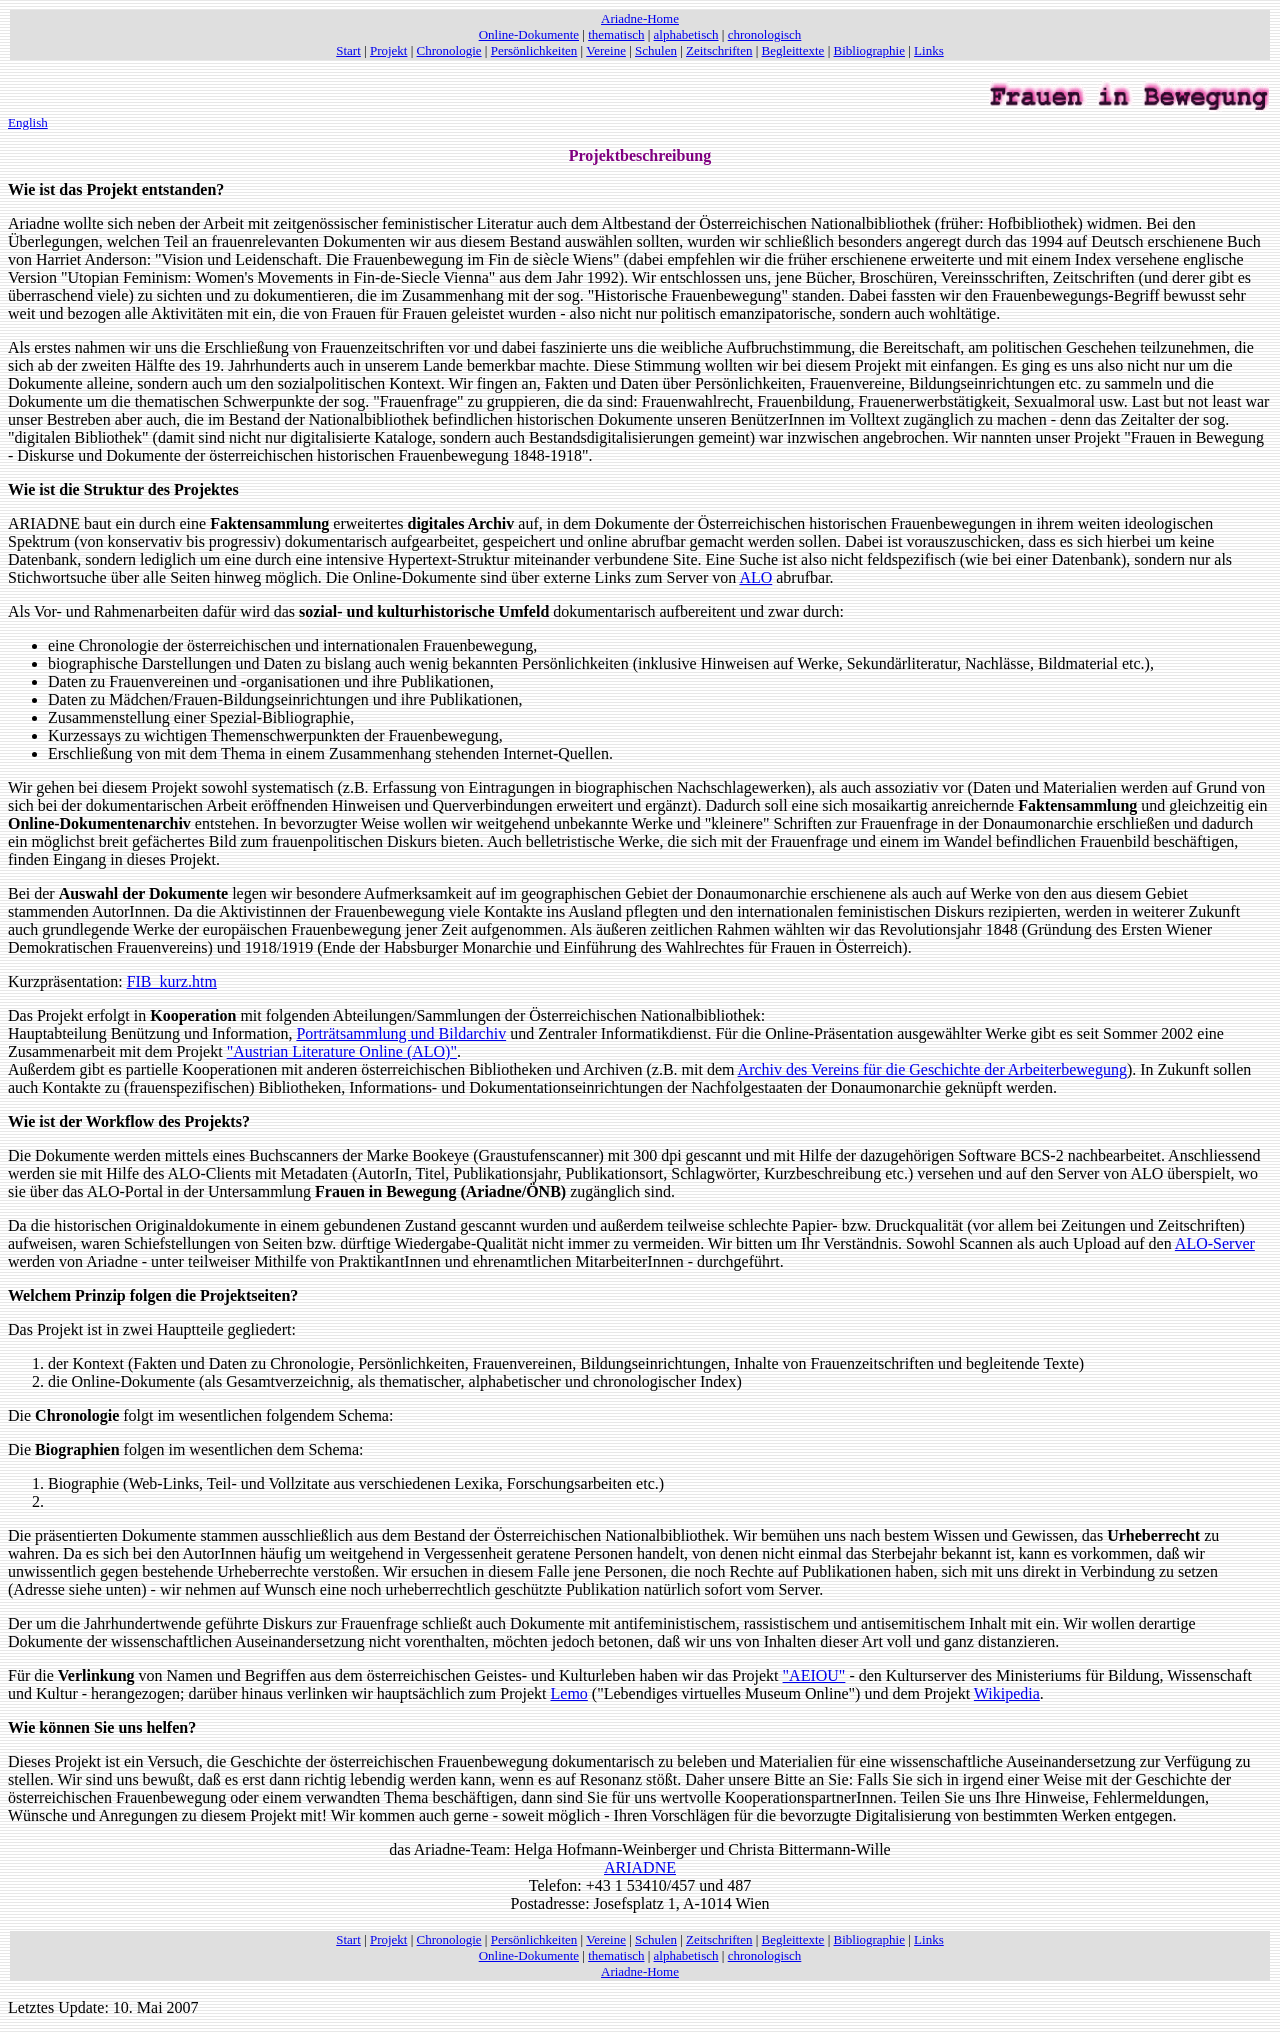  What do you see at coordinates (640, 1867) in the screenshot?
I see `ARIADNE` at bounding box center [640, 1867].